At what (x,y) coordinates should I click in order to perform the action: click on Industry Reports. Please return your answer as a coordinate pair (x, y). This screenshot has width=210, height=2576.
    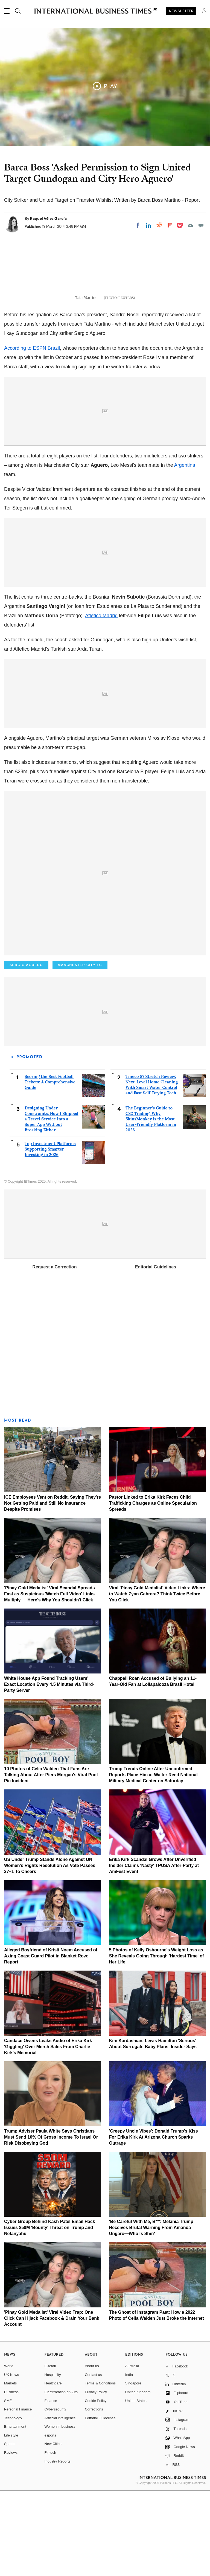
    Looking at the image, I should click on (58, 2547).